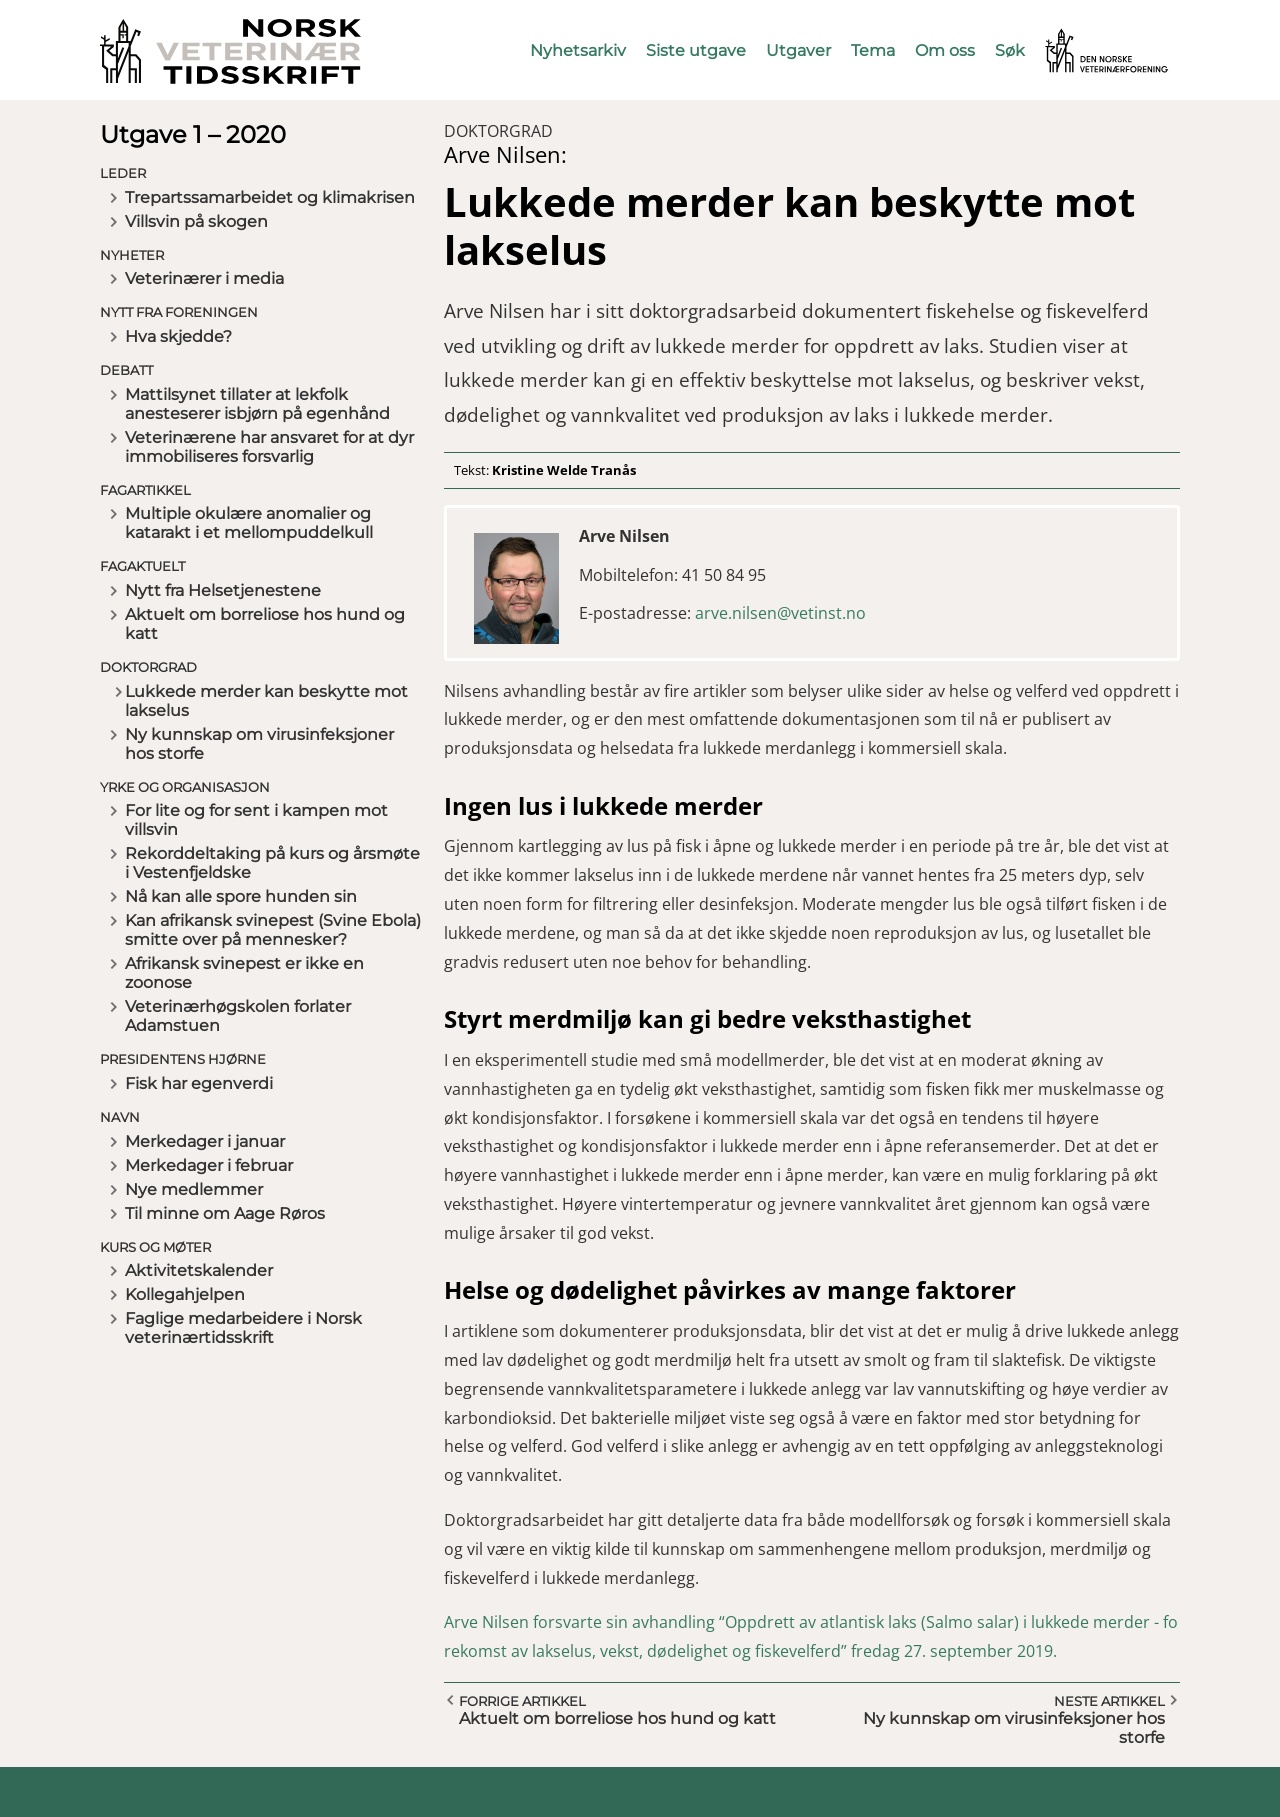 The width and height of the screenshot is (1280, 1817). What do you see at coordinates (185, 1294) in the screenshot?
I see `Kollegahjelpen` at bounding box center [185, 1294].